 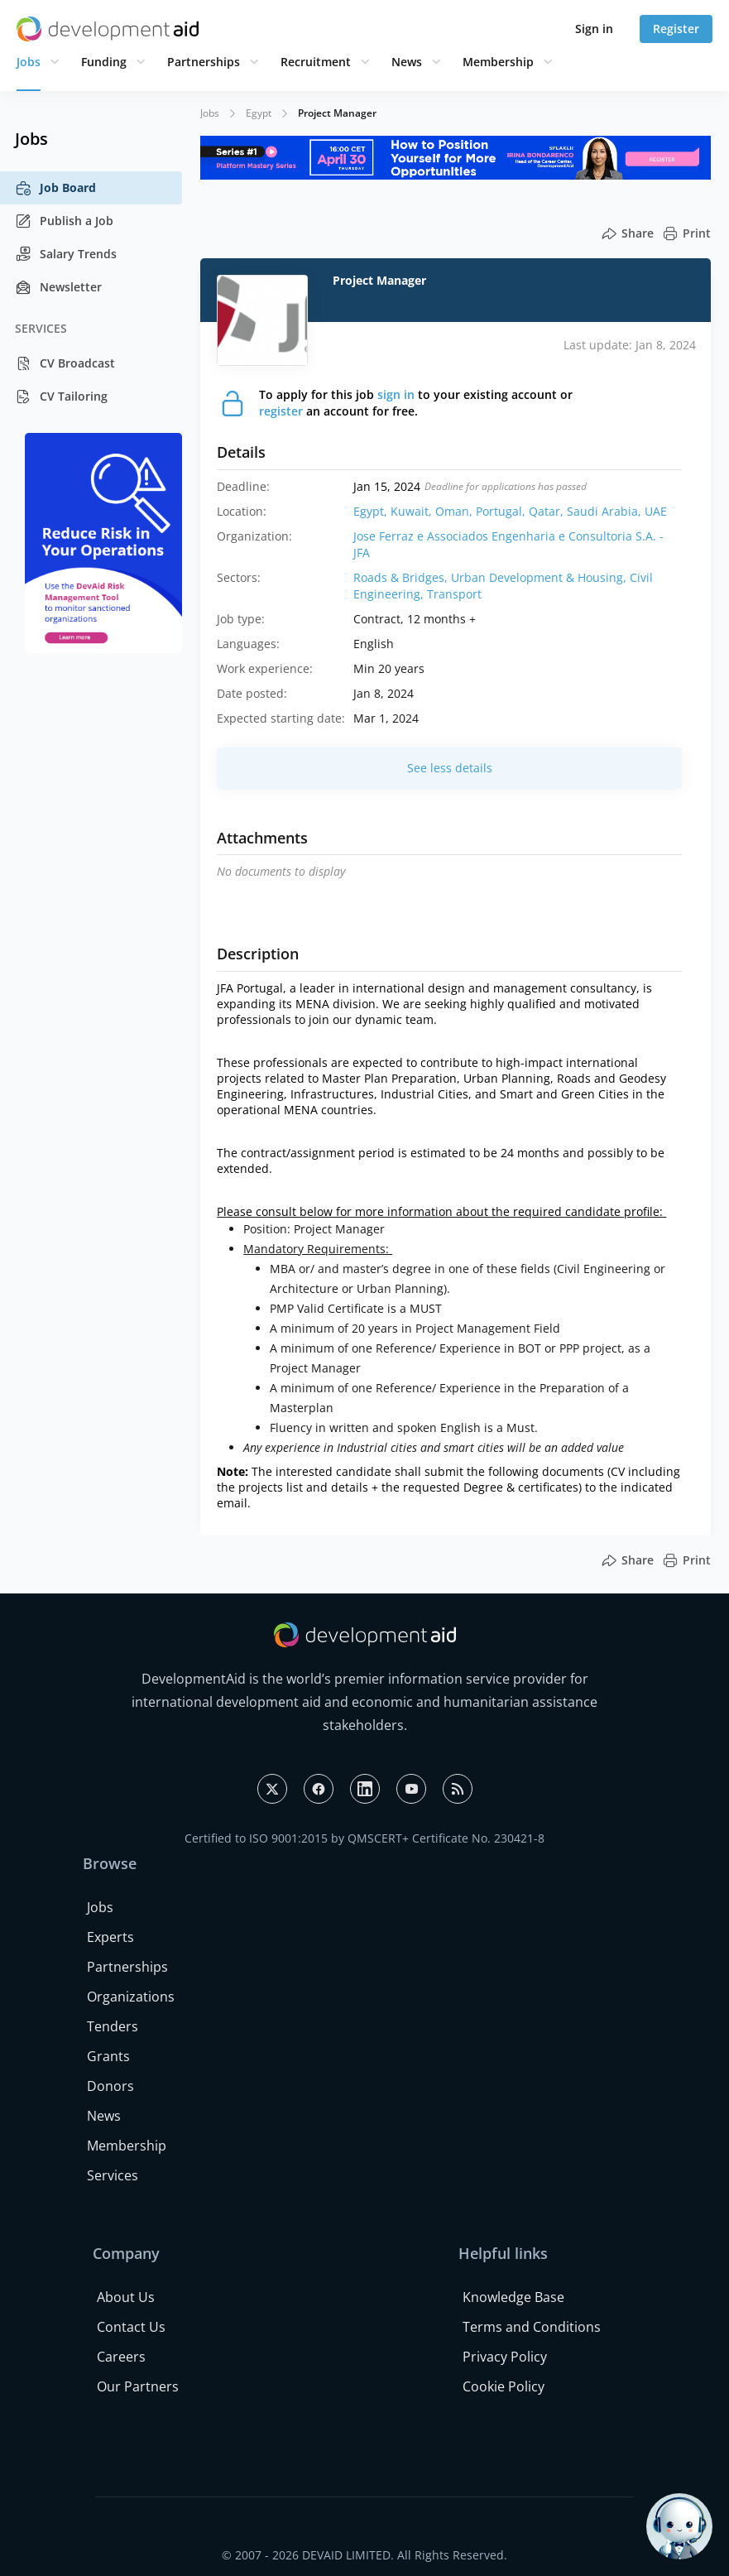 What do you see at coordinates (606, 511) in the screenshot?
I see `Saudi Arabia,` at bounding box center [606, 511].